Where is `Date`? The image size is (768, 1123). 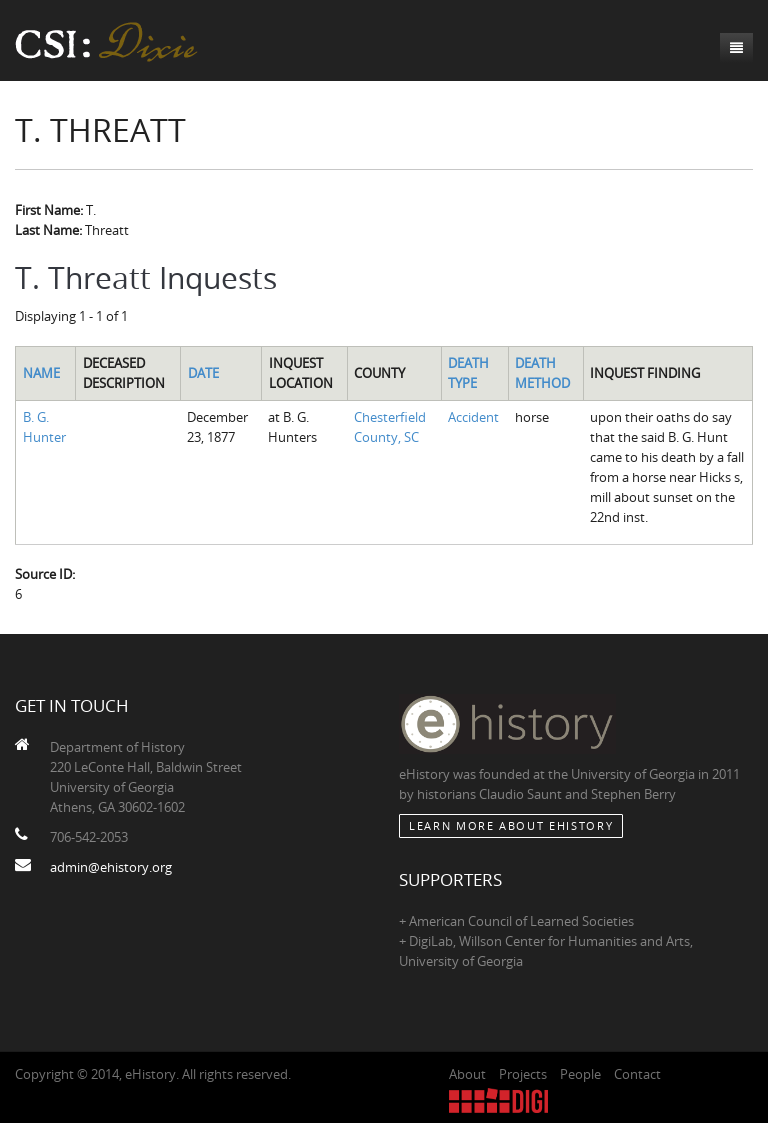
Date is located at coordinates (203, 373).